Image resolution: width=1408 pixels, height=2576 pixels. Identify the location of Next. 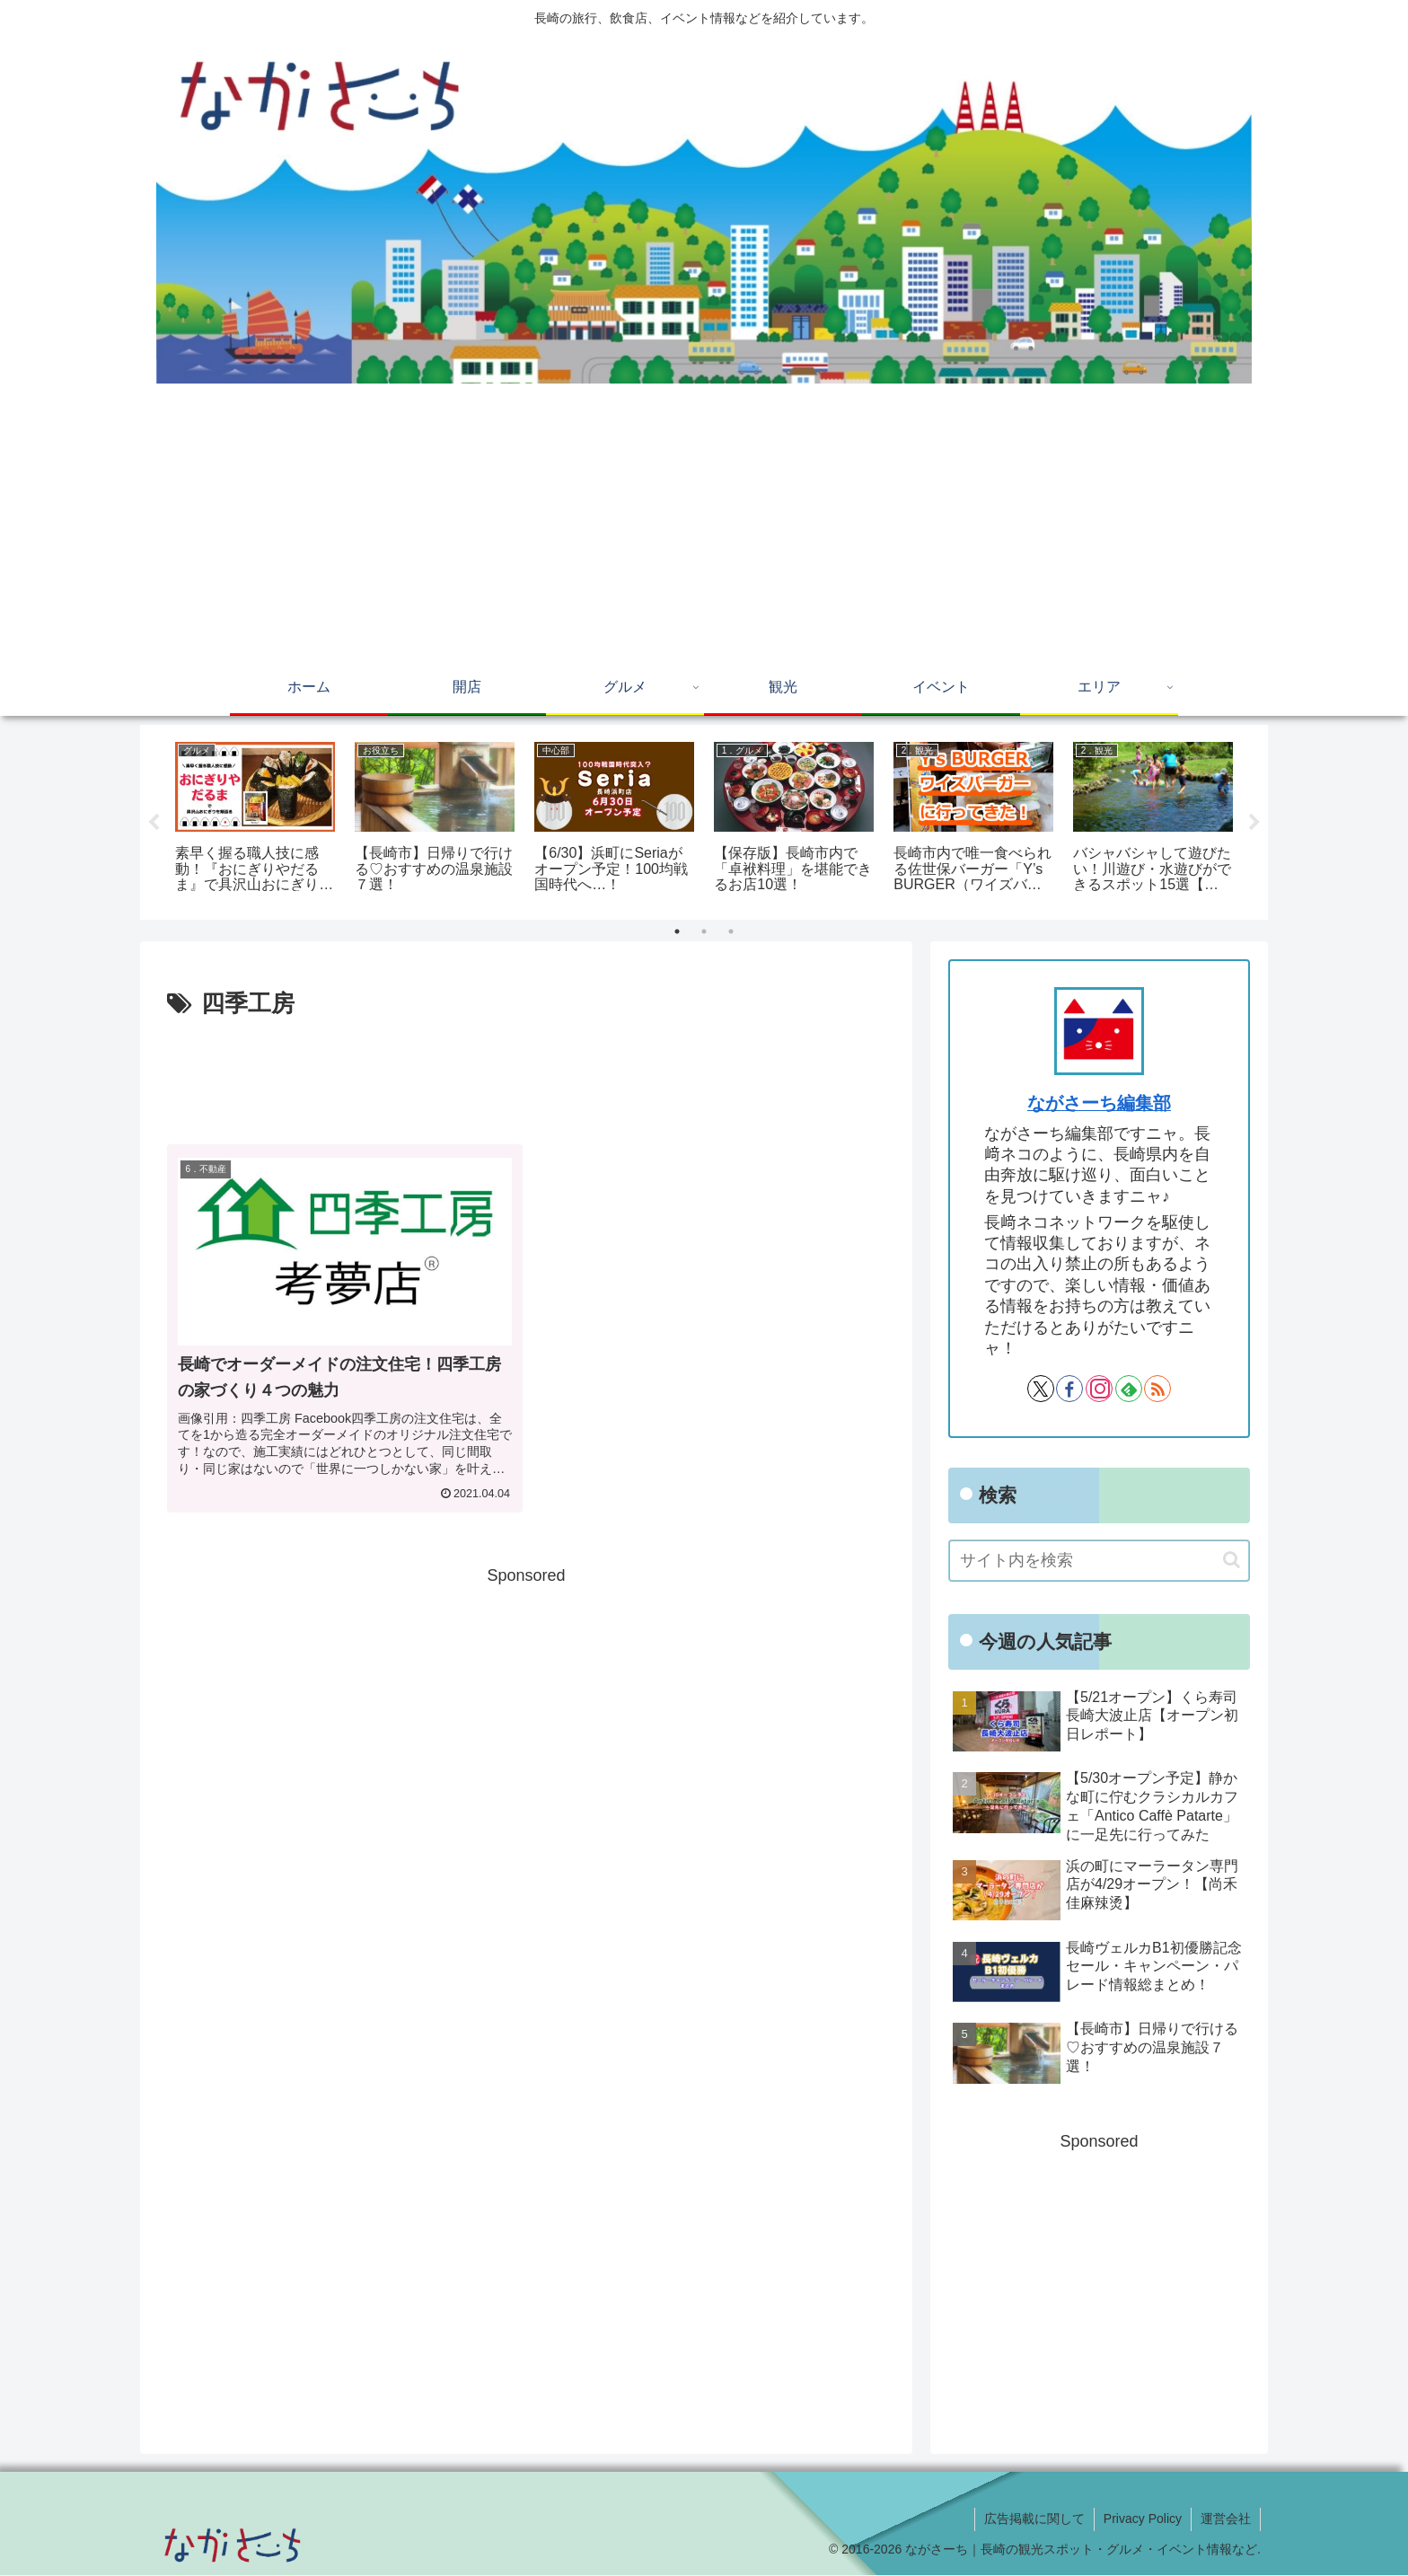
(1254, 823).